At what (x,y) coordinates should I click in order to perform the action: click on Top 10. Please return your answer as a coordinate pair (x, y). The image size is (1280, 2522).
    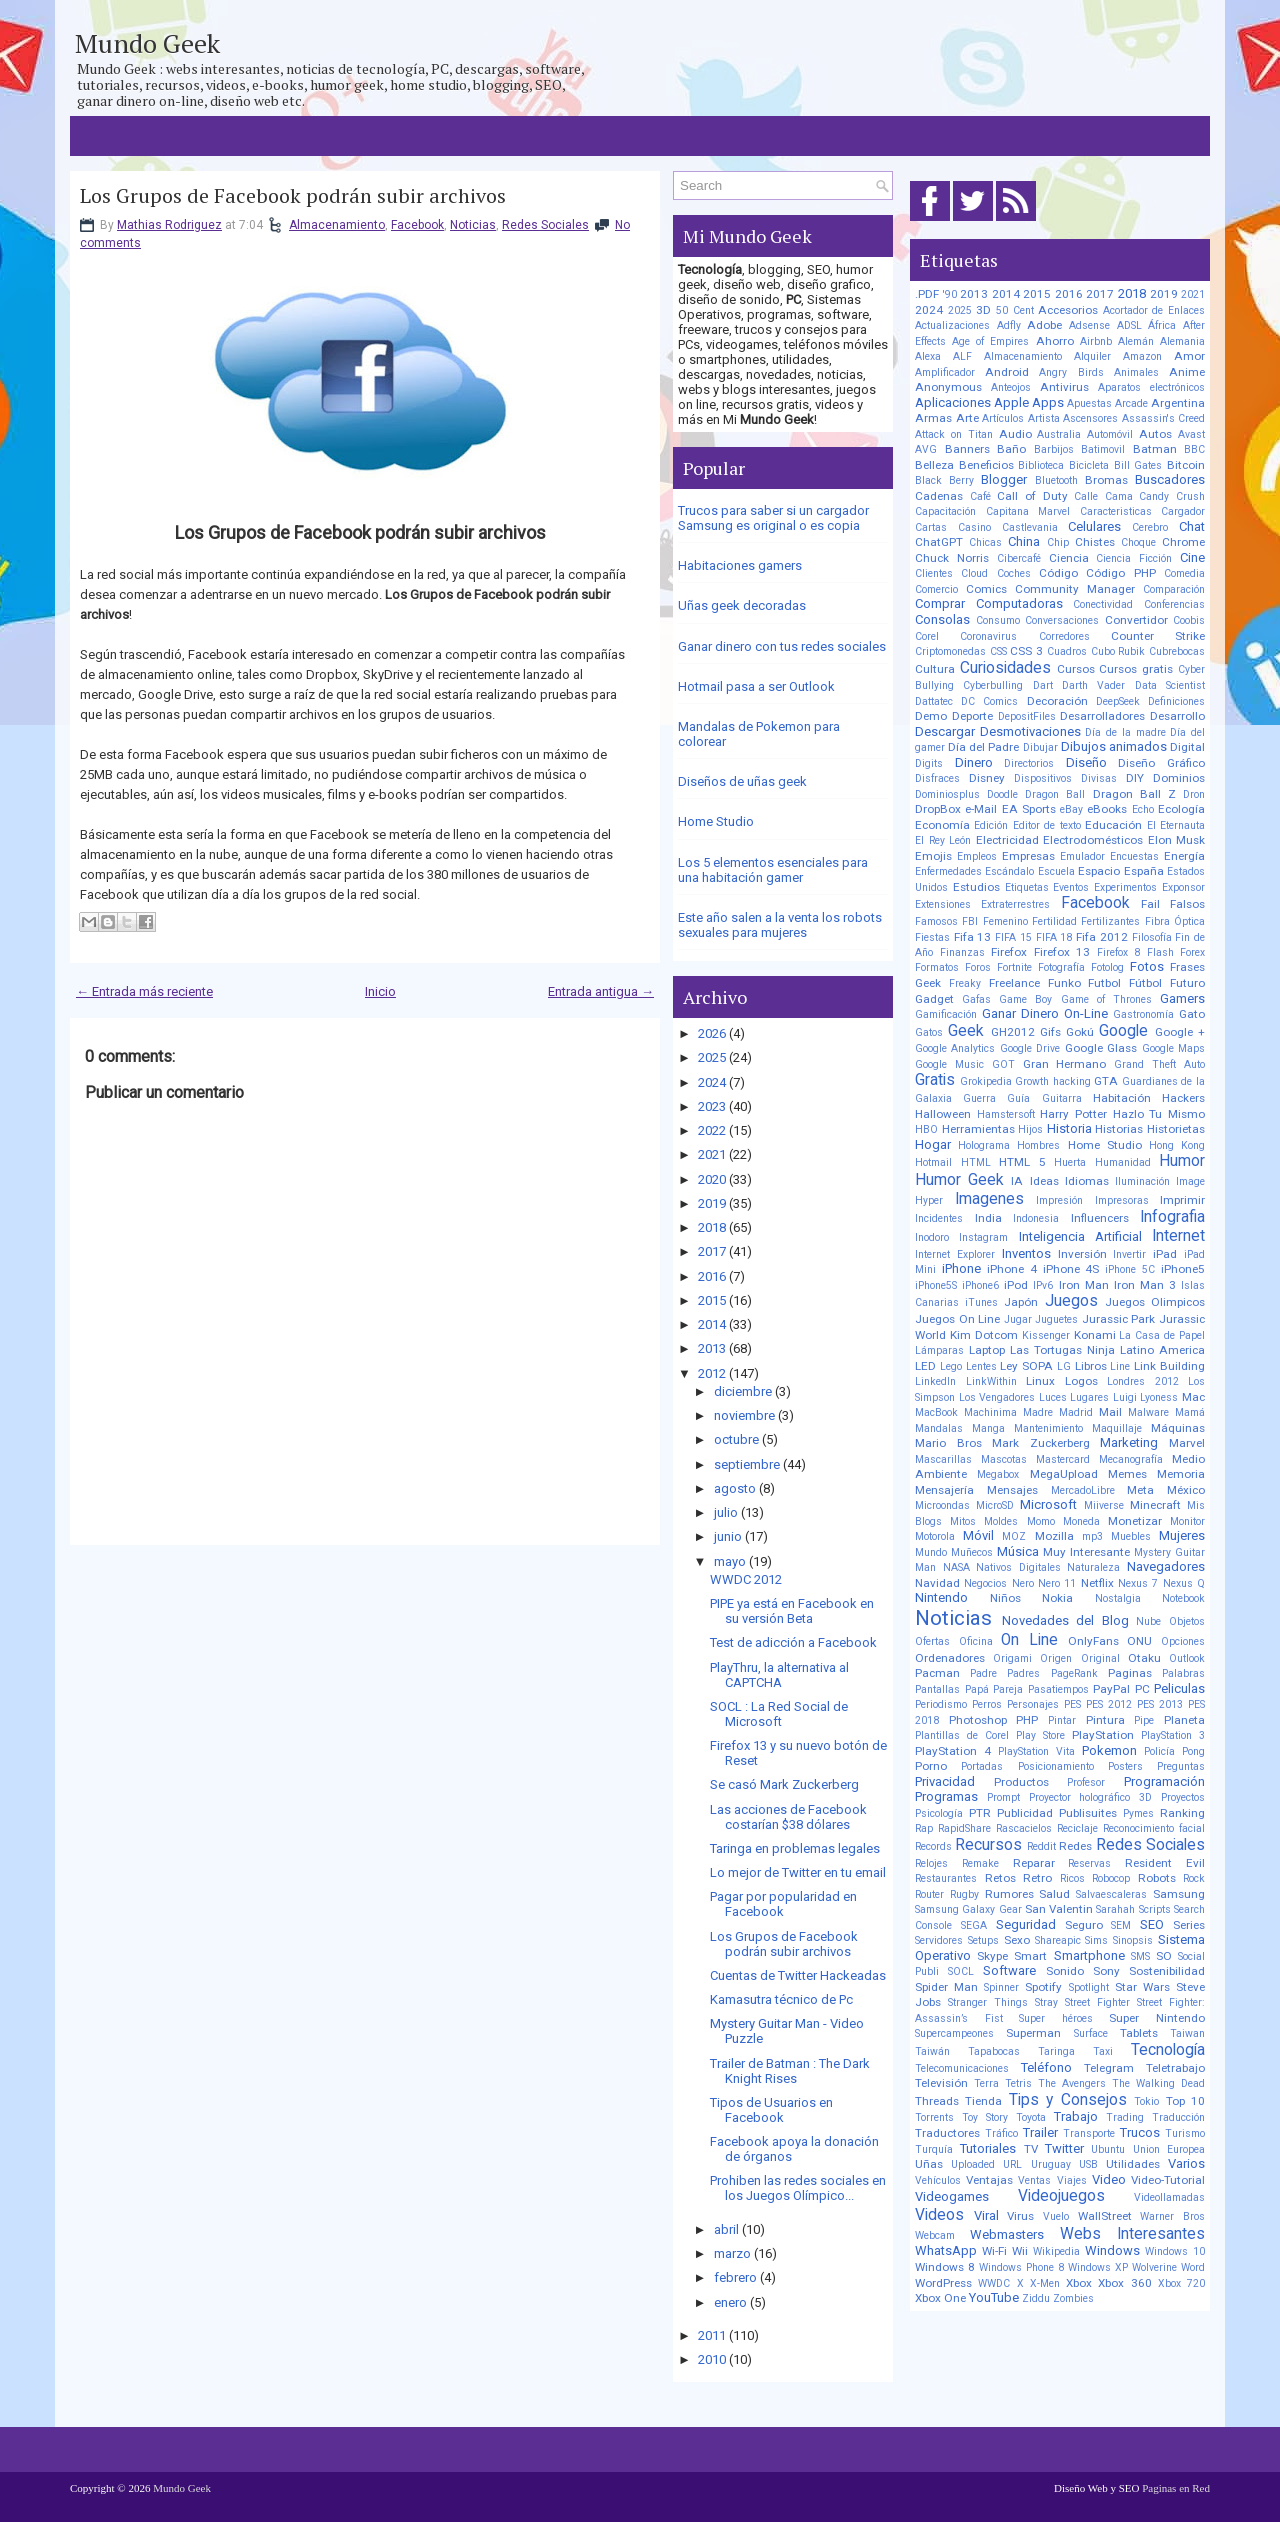
    Looking at the image, I should click on (1185, 2101).